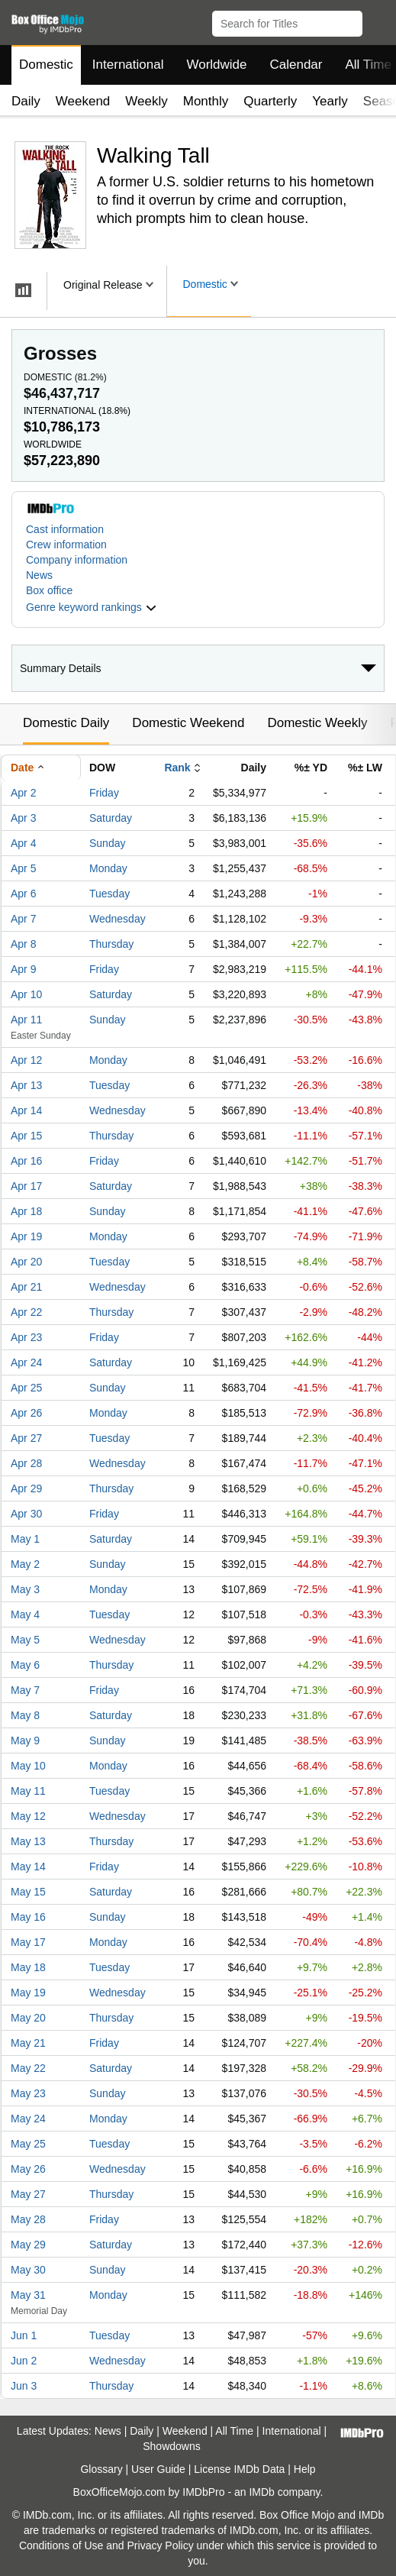 The width and height of the screenshot is (396, 2576). Describe the element at coordinates (28, 1841) in the screenshot. I see `May 13` at that location.